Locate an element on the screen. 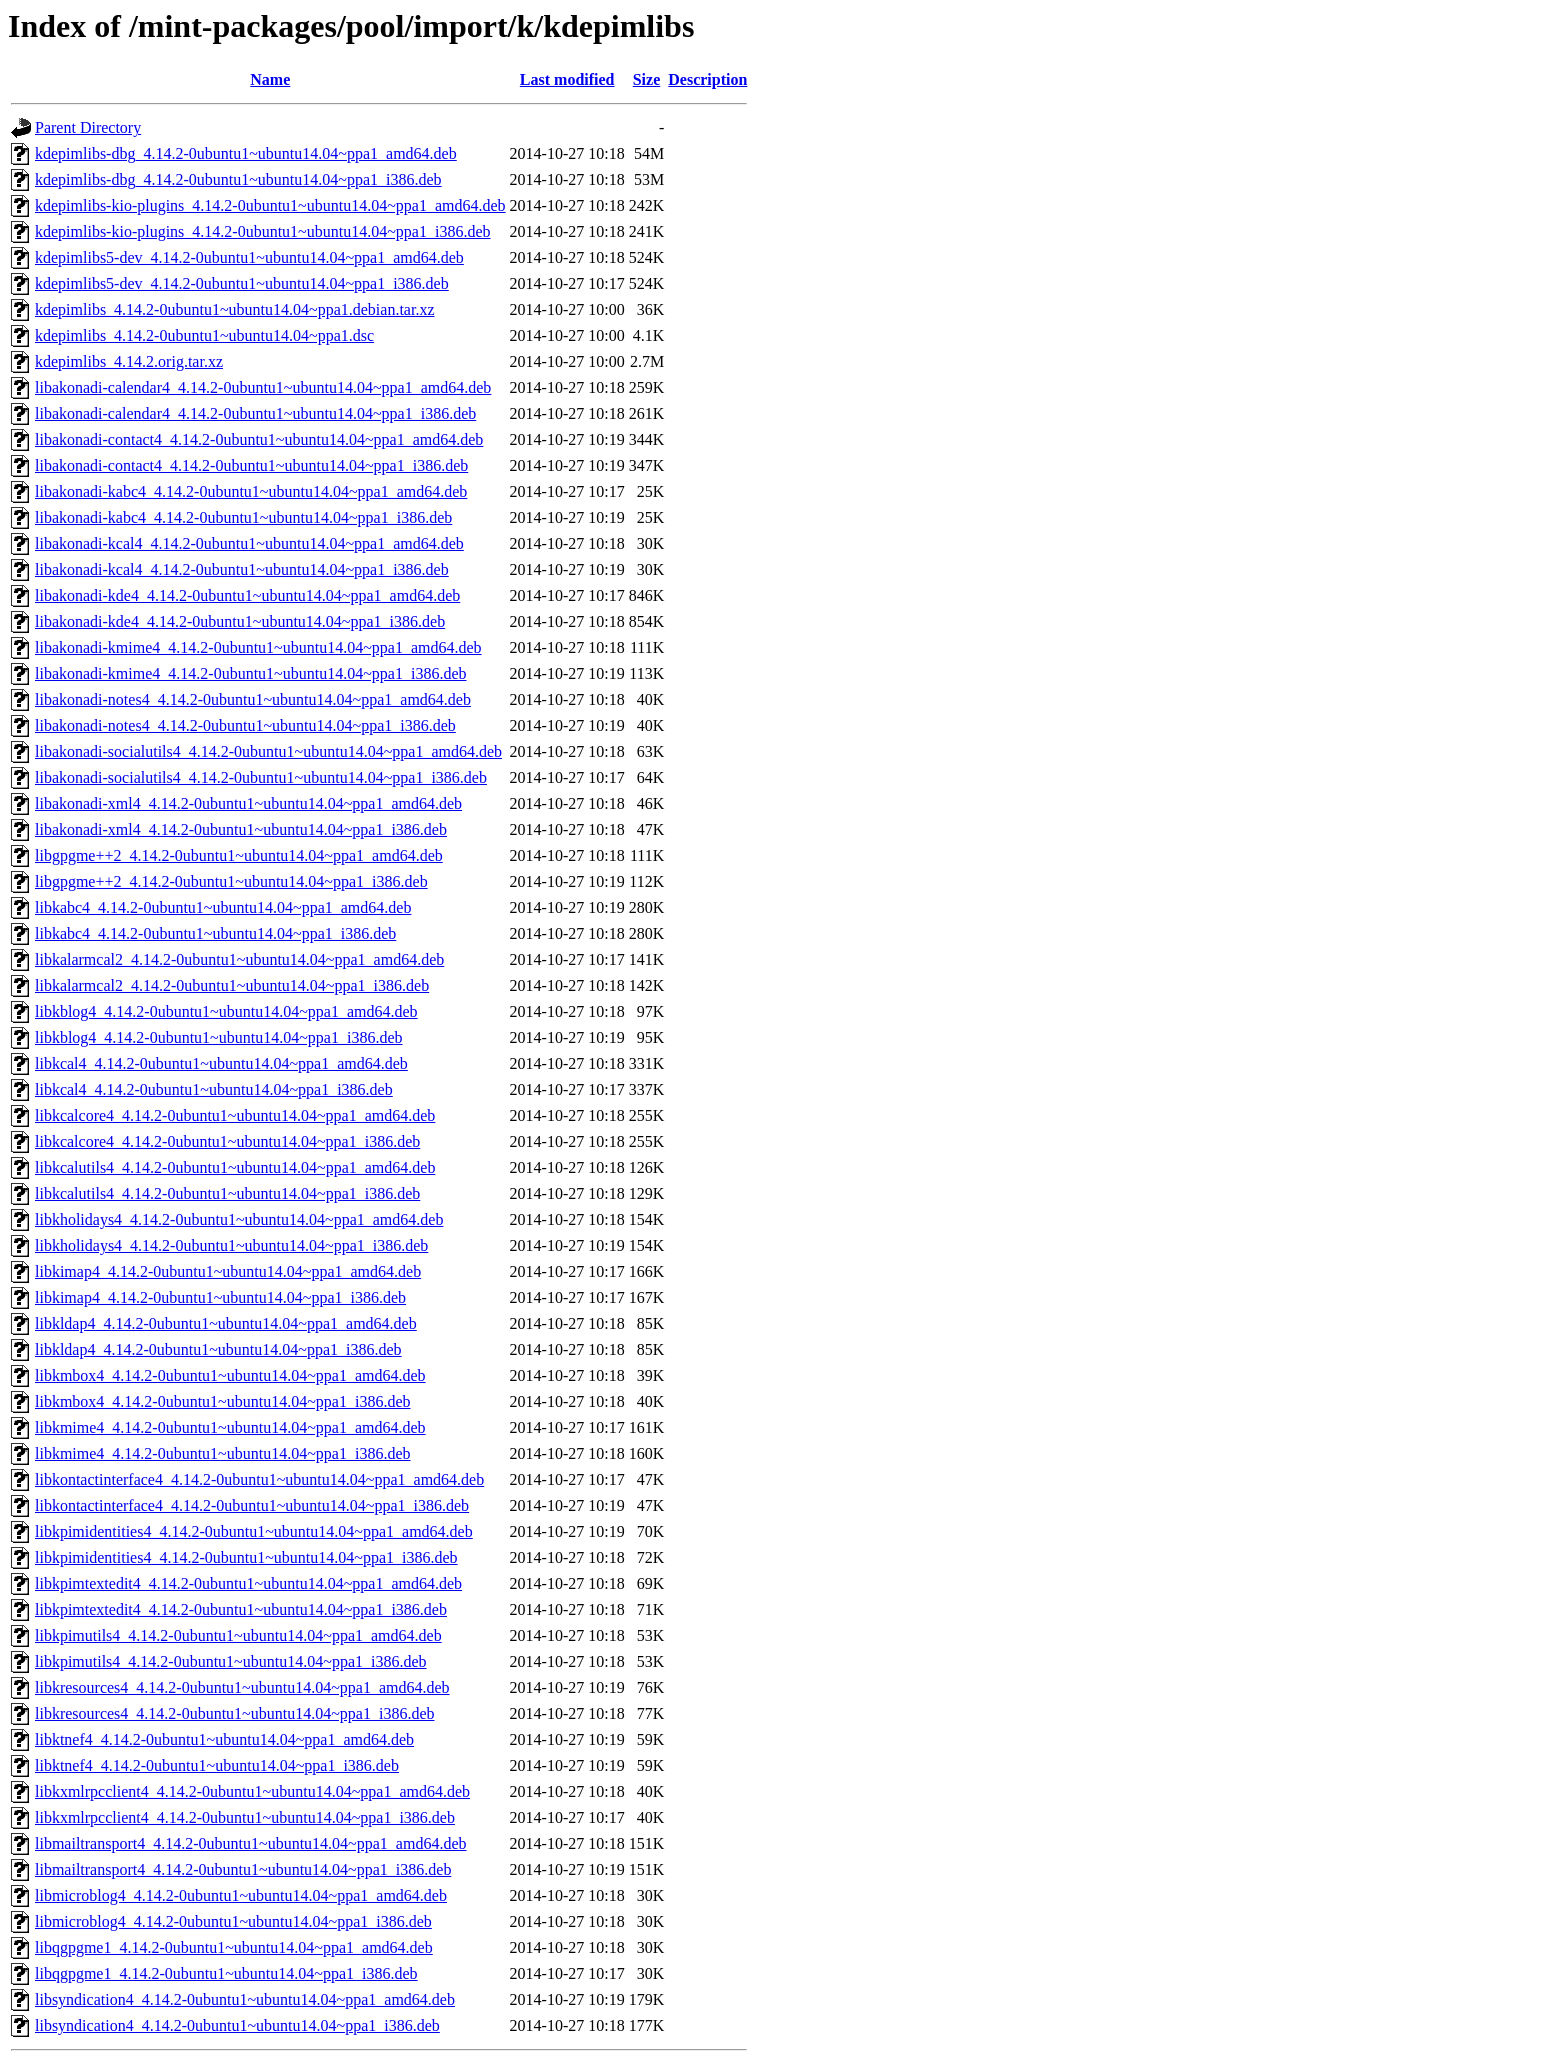  libakonadi-kcal4_4.14.2-0ubuntu1~ubuntu14.04~ppa1_amd64.deb is located at coordinates (249, 543).